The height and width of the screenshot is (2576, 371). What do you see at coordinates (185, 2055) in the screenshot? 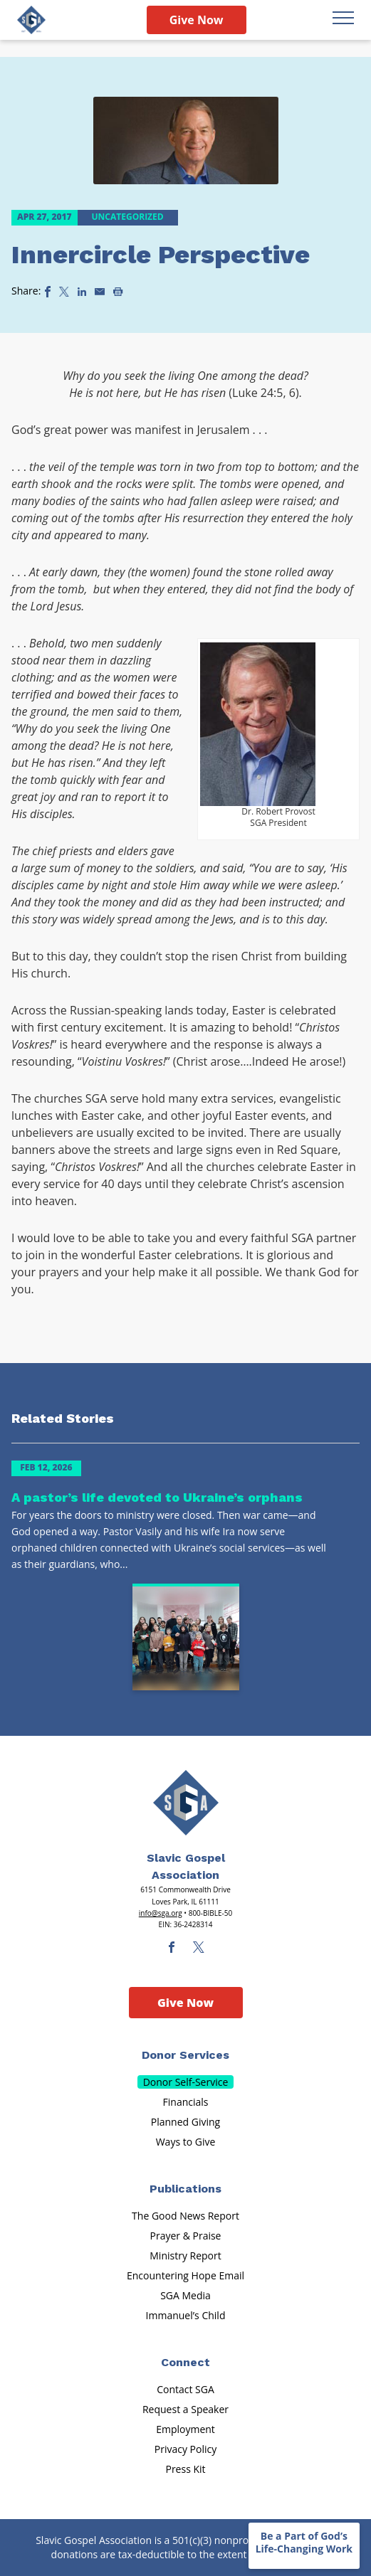
I see `Donor Services` at bounding box center [185, 2055].